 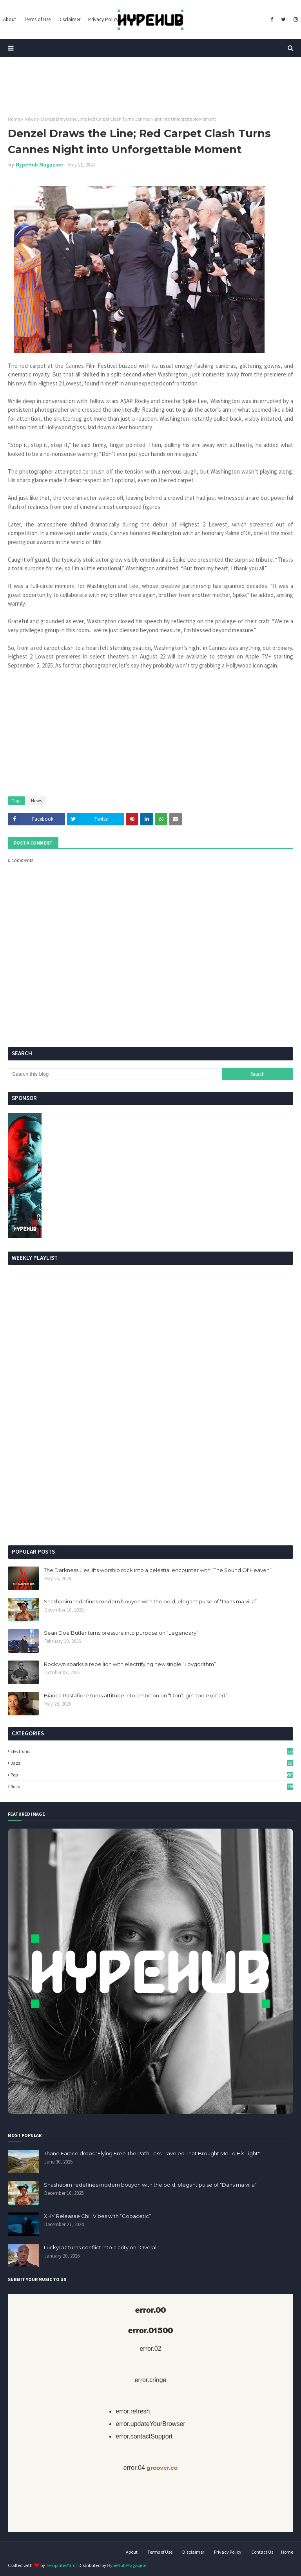 What do you see at coordinates (135, 1695) in the screenshot?
I see `Bianca Rastafiore turns attitude into ambition on “Don’t get too excited”` at bounding box center [135, 1695].